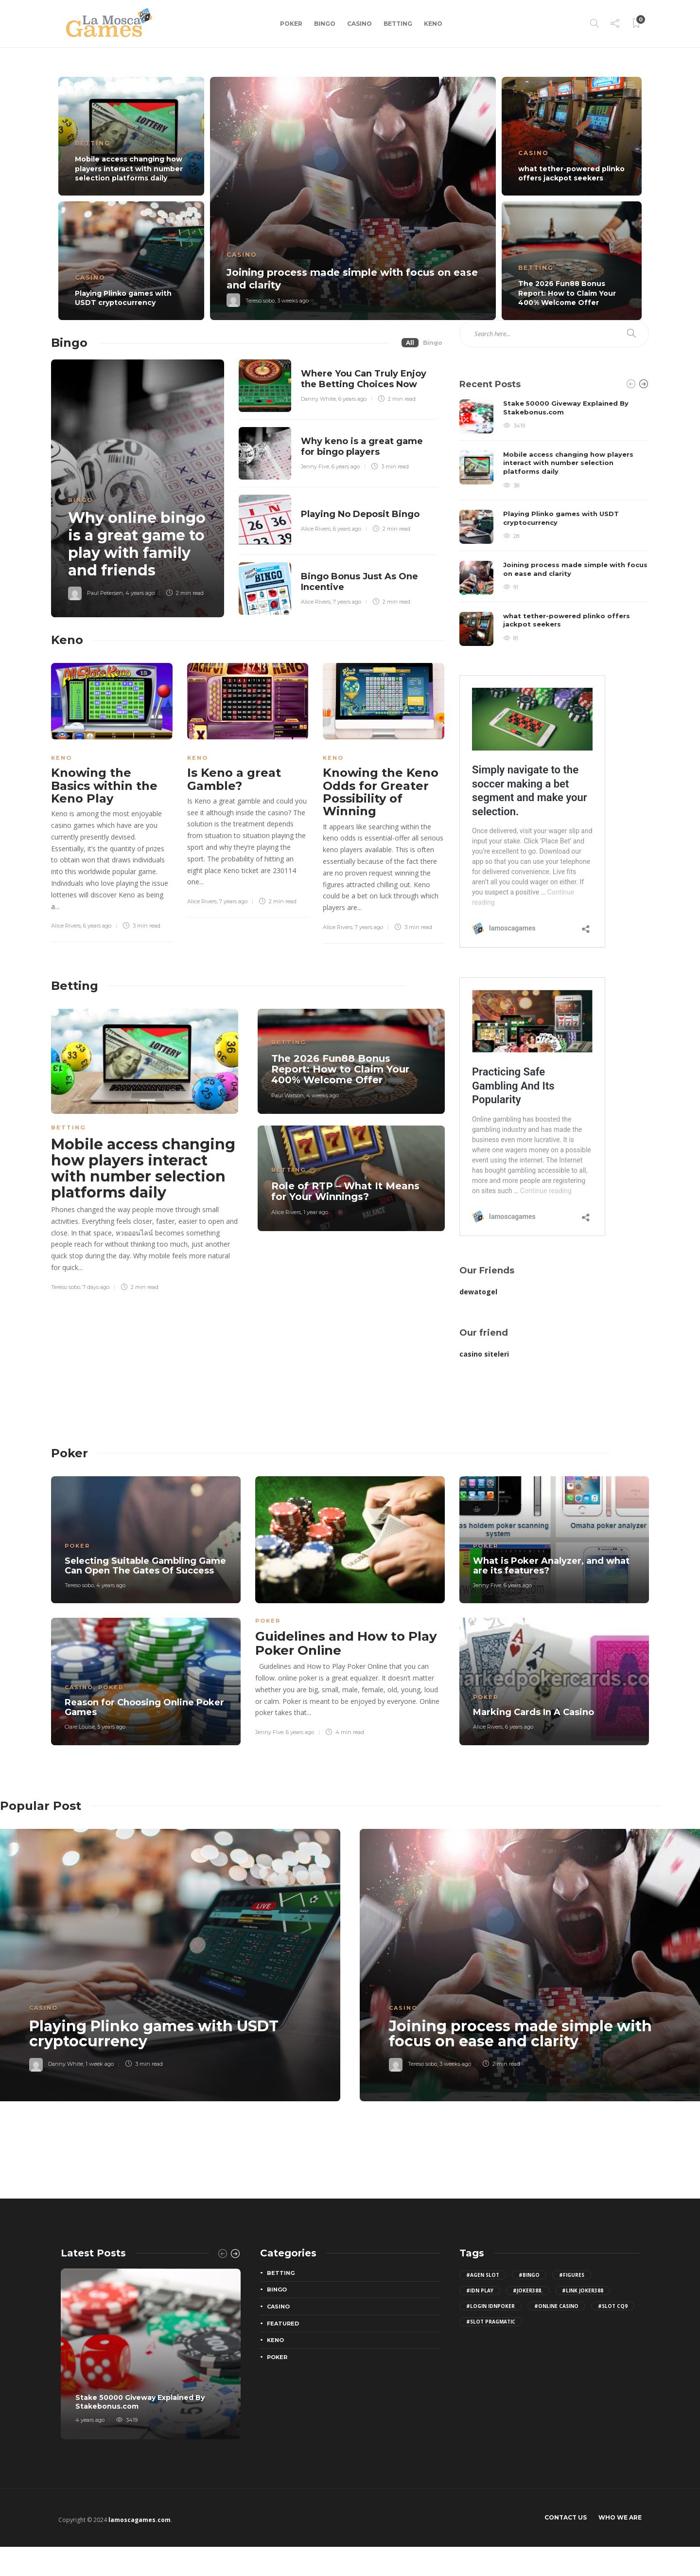 The height and width of the screenshot is (2576, 700). Describe the element at coordinates (291, 23) in the screenshot. I see `Poker` at that location.